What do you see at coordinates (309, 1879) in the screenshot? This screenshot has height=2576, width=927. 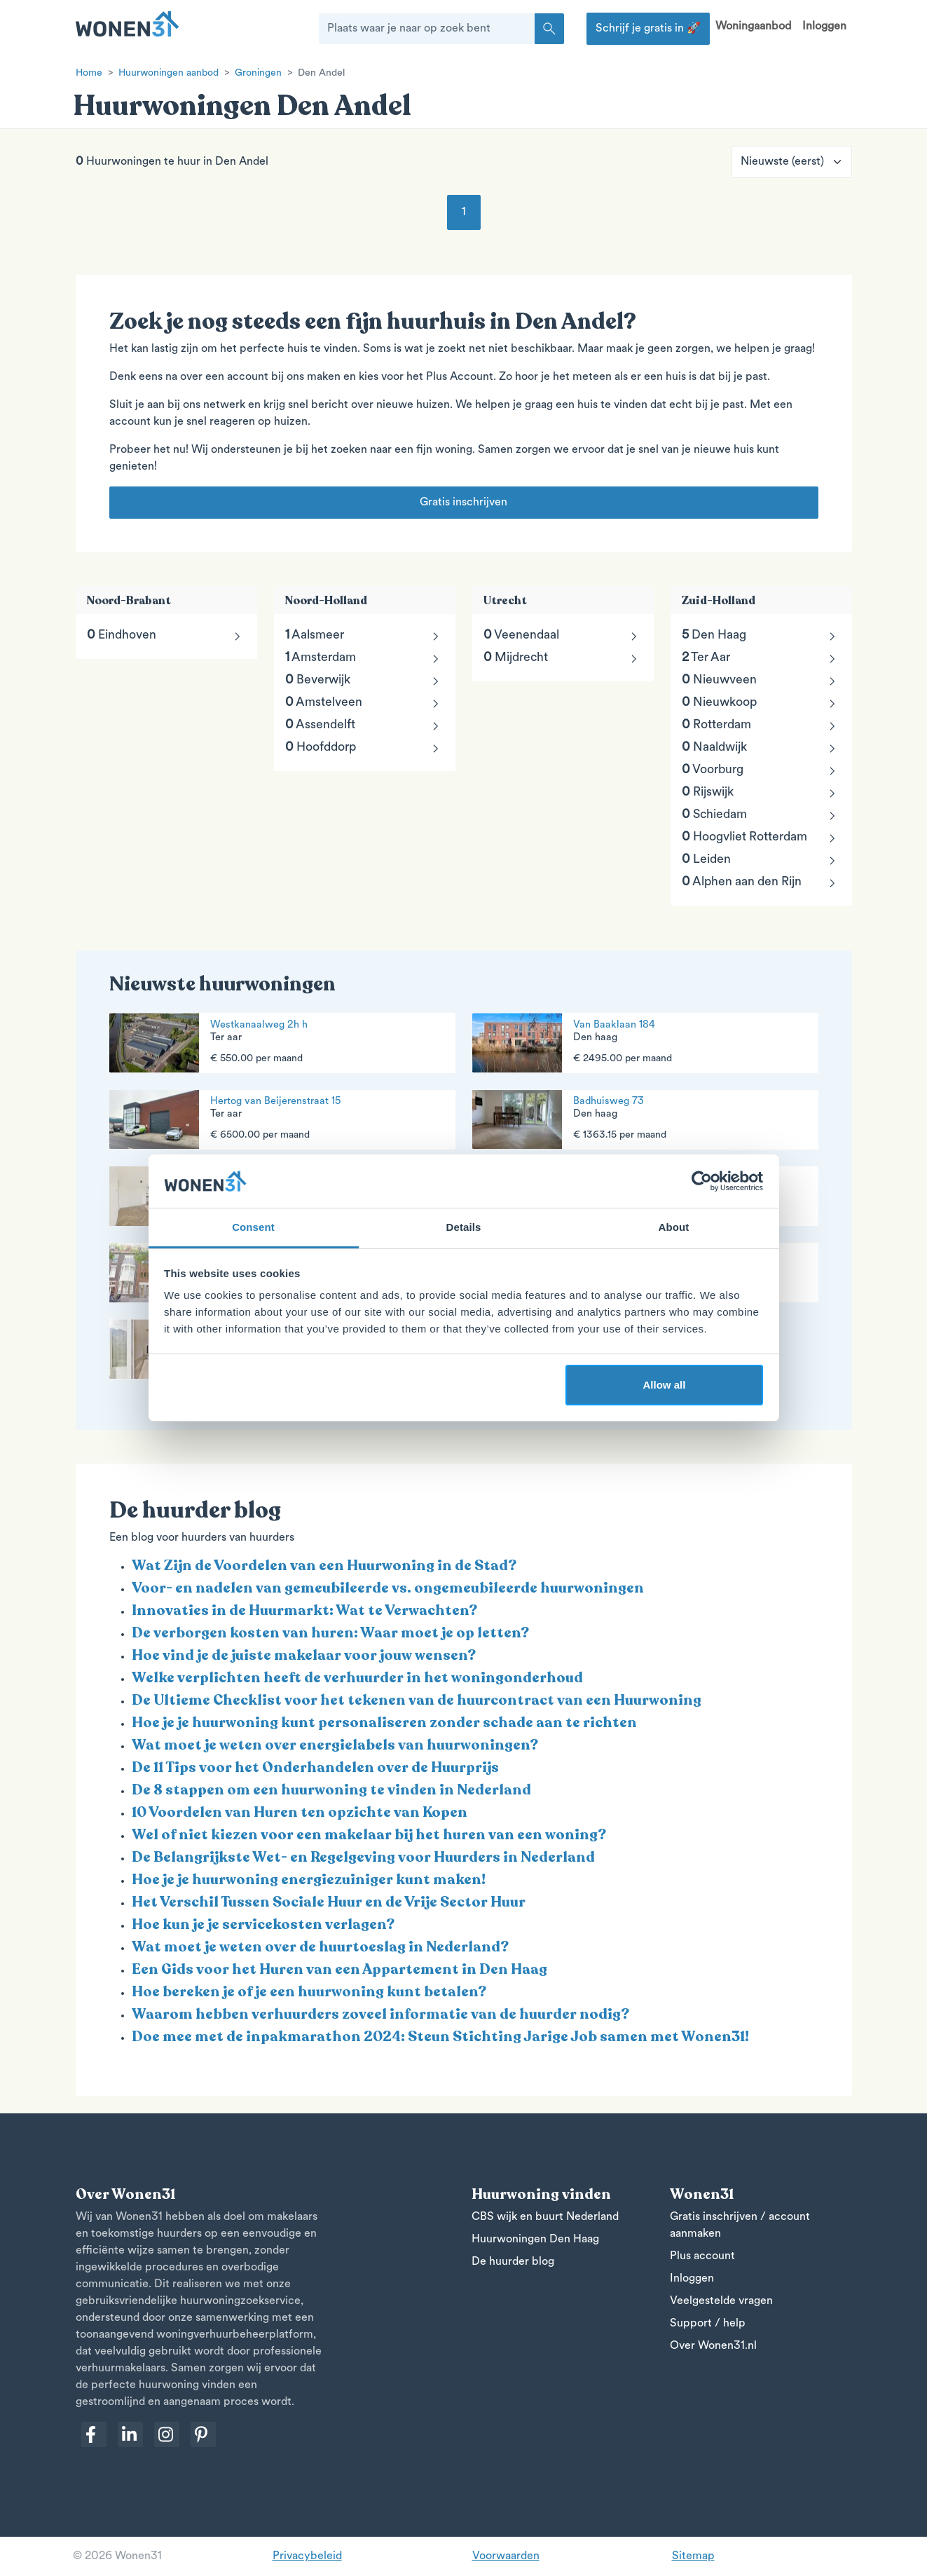 I see `Hoe je je huurwoning energiezuiniger kunt maken!` at bounding box center [309, 1879].